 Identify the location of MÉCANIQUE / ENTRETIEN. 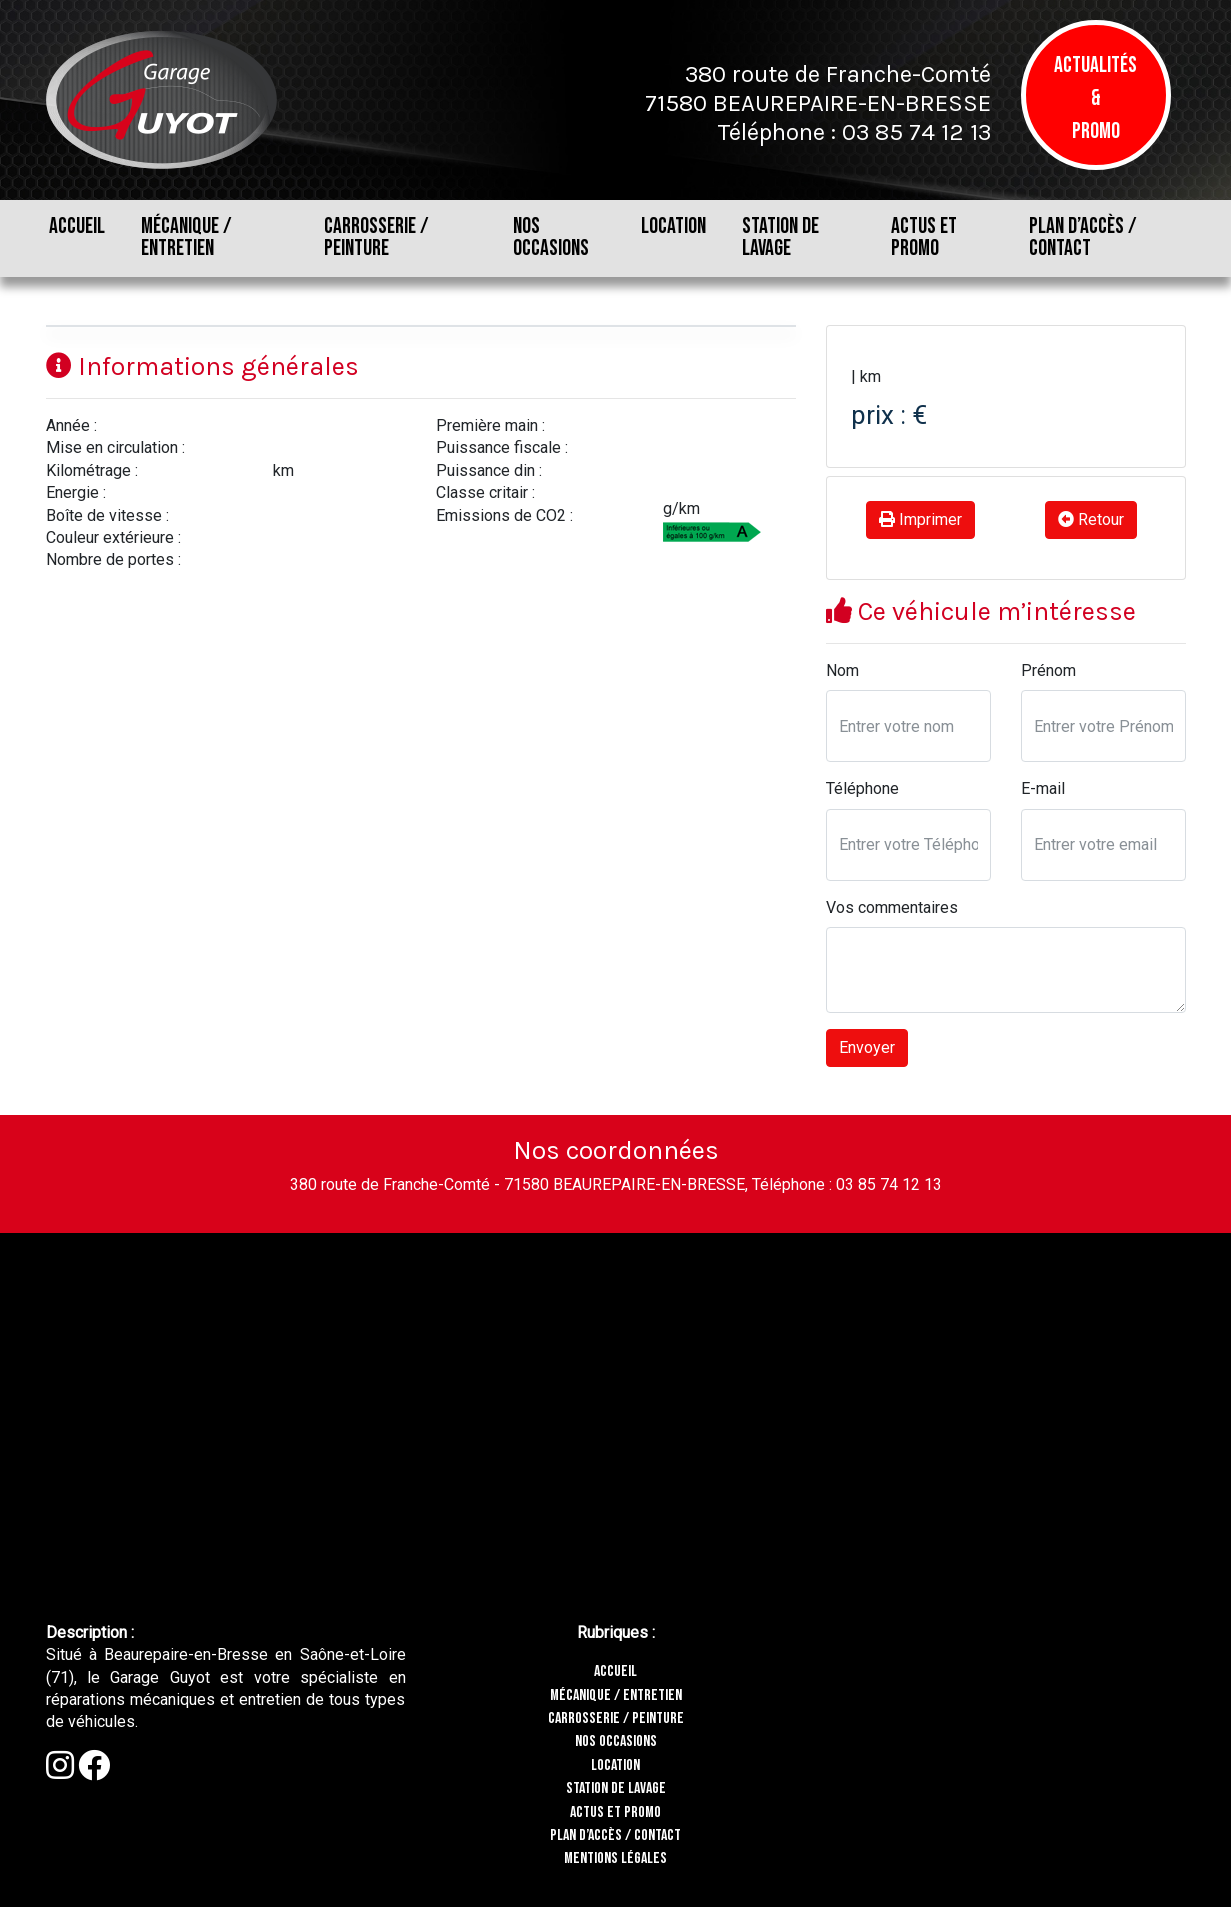
(186, 237).